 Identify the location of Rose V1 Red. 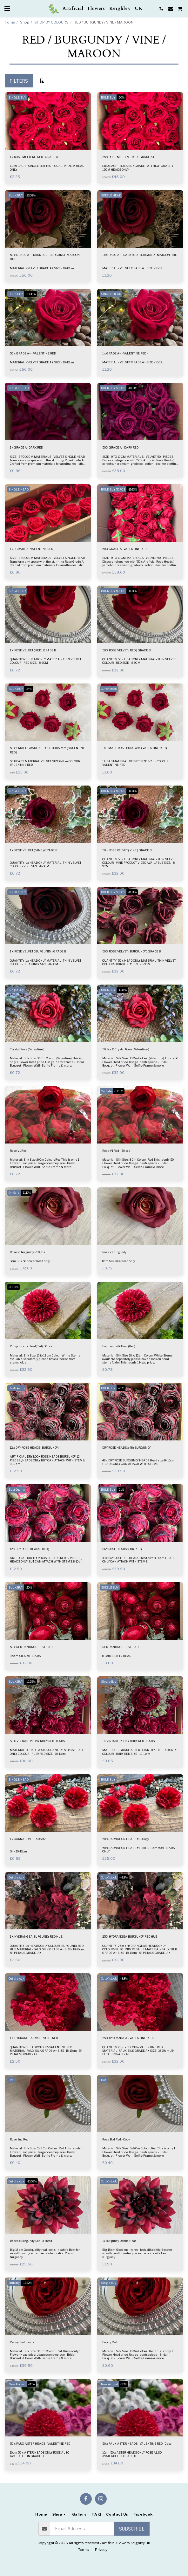
(18, 1150).